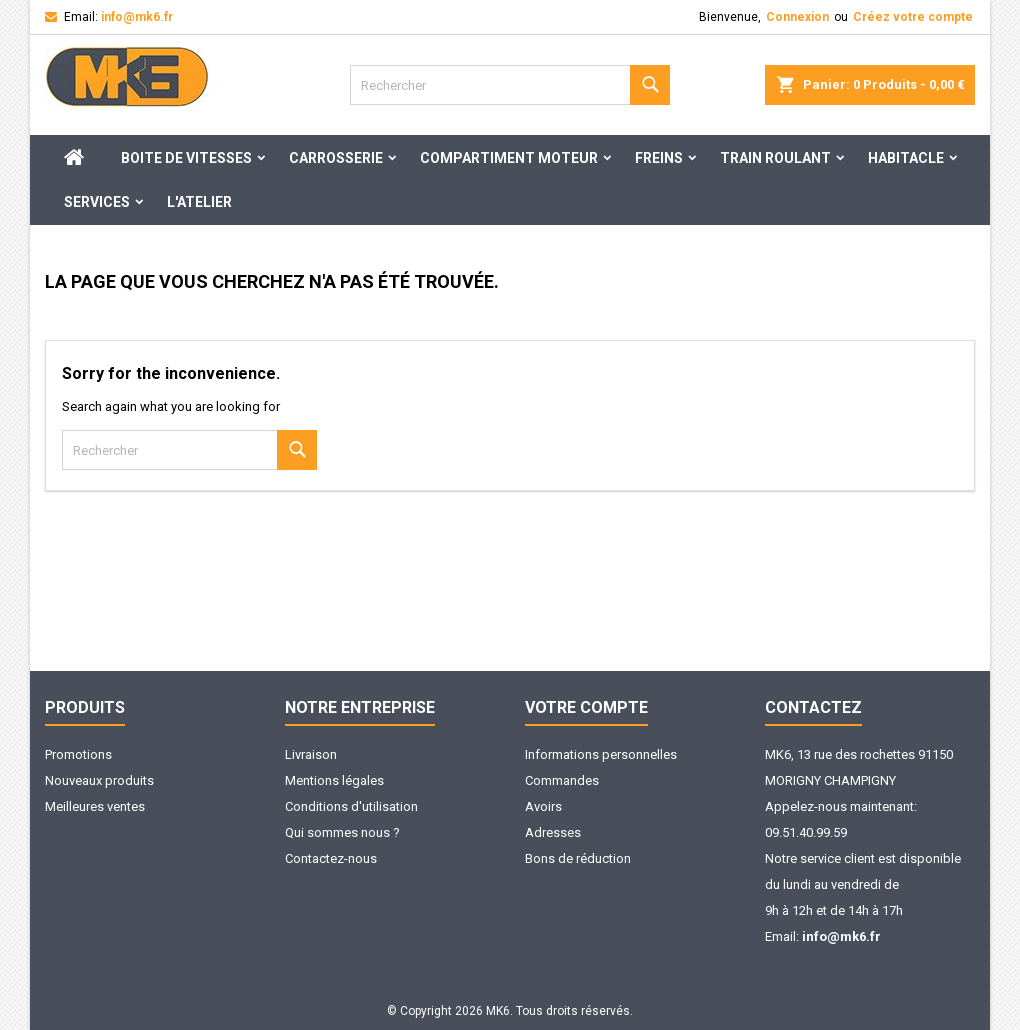 The width and height of the screenshot is (1020, 1030). What do you see at coordinates (351, 806) in the screenshot?
I see `Conditions d'utilisation` at bounding box center [351, 806].